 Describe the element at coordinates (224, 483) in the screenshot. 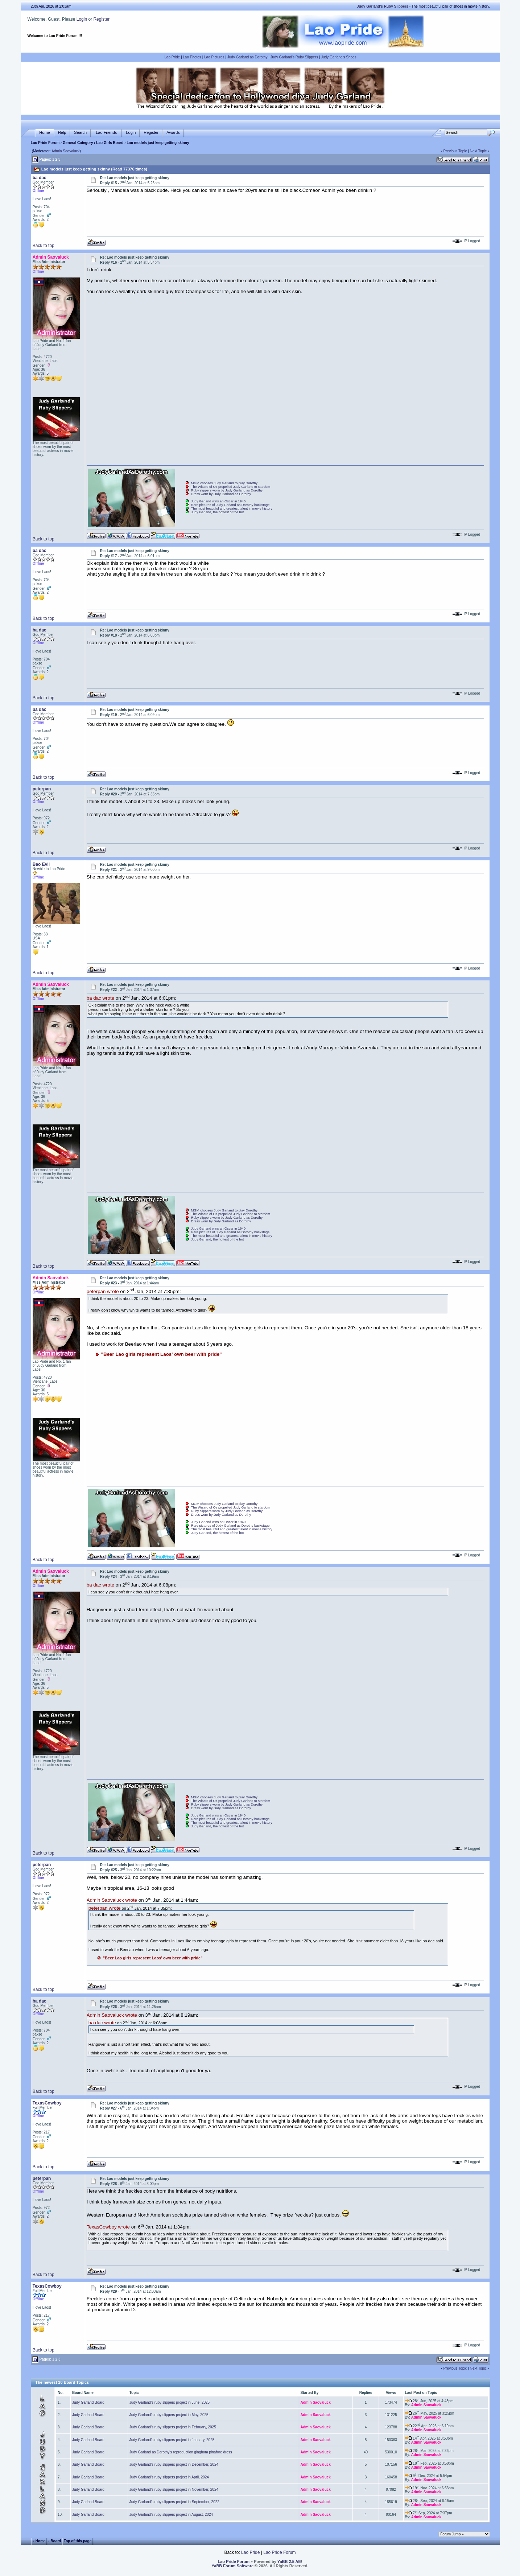

I see `MGM chooses Judy Garland to play Dorothy` at that location.